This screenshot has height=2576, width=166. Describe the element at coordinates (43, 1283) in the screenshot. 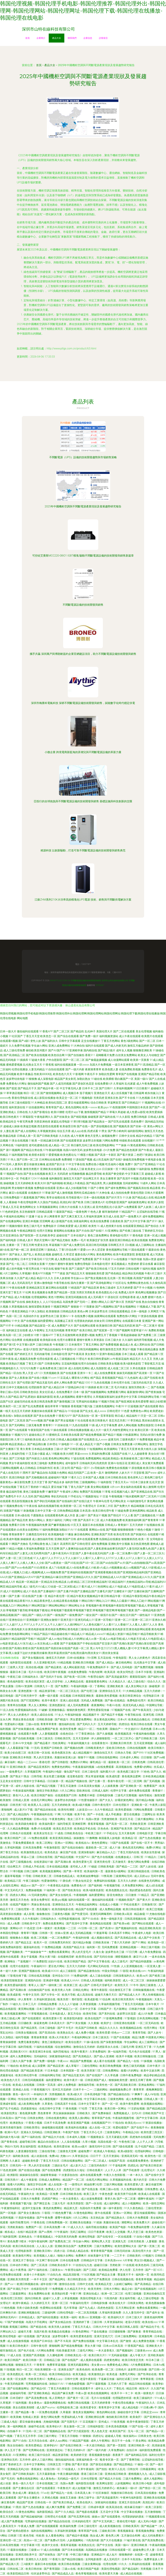

I see `亚洲av激情电影` at that location.